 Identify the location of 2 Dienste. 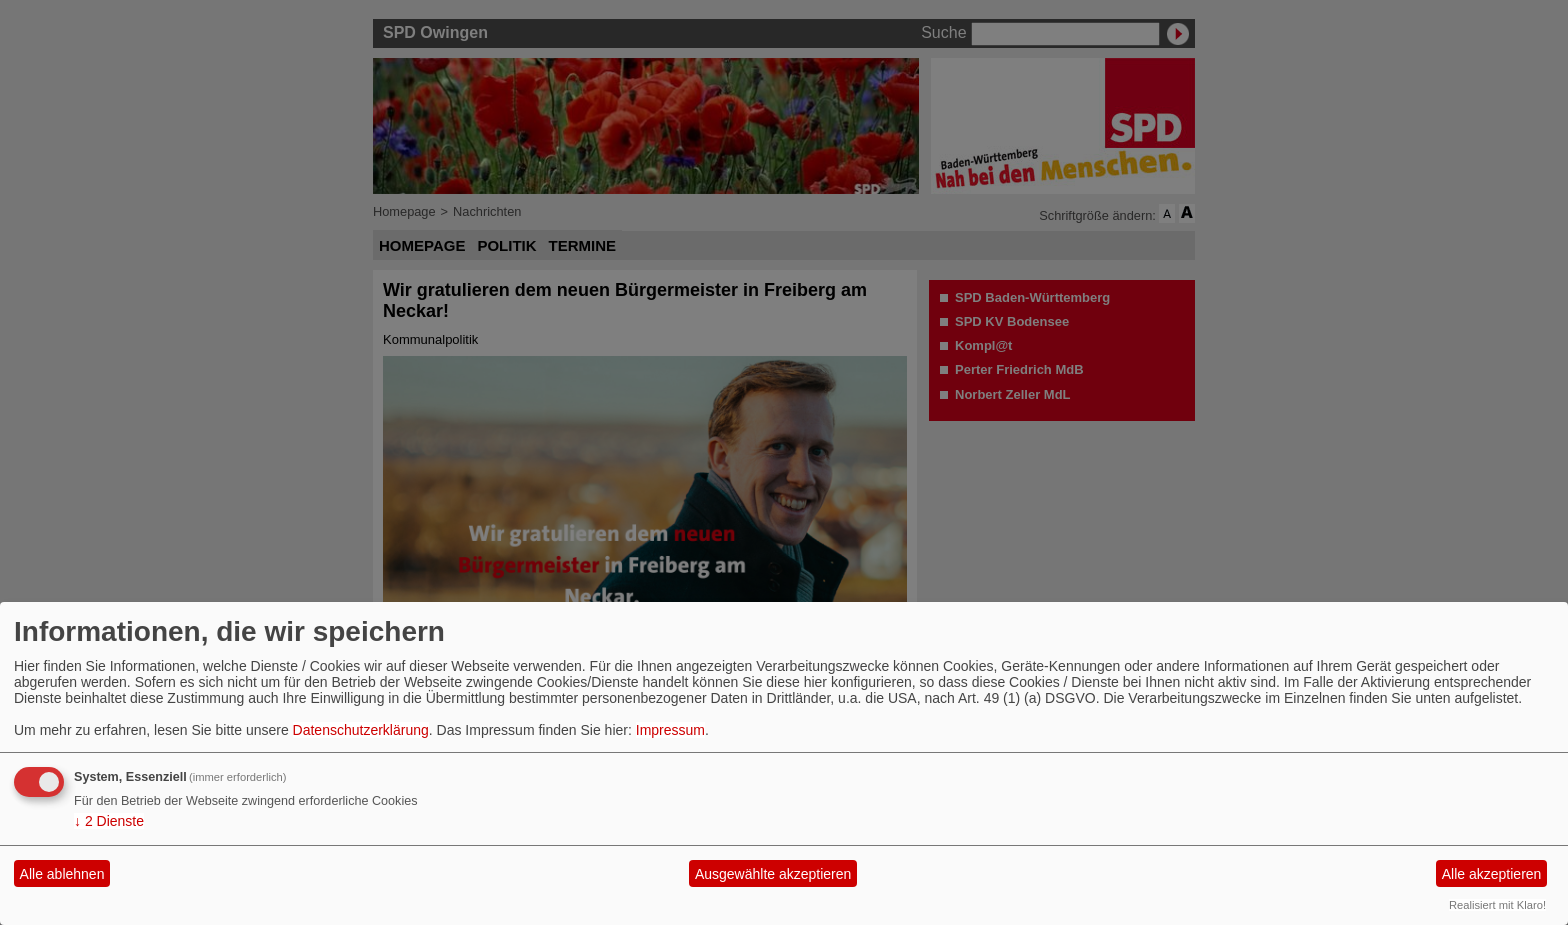
(109, 821).